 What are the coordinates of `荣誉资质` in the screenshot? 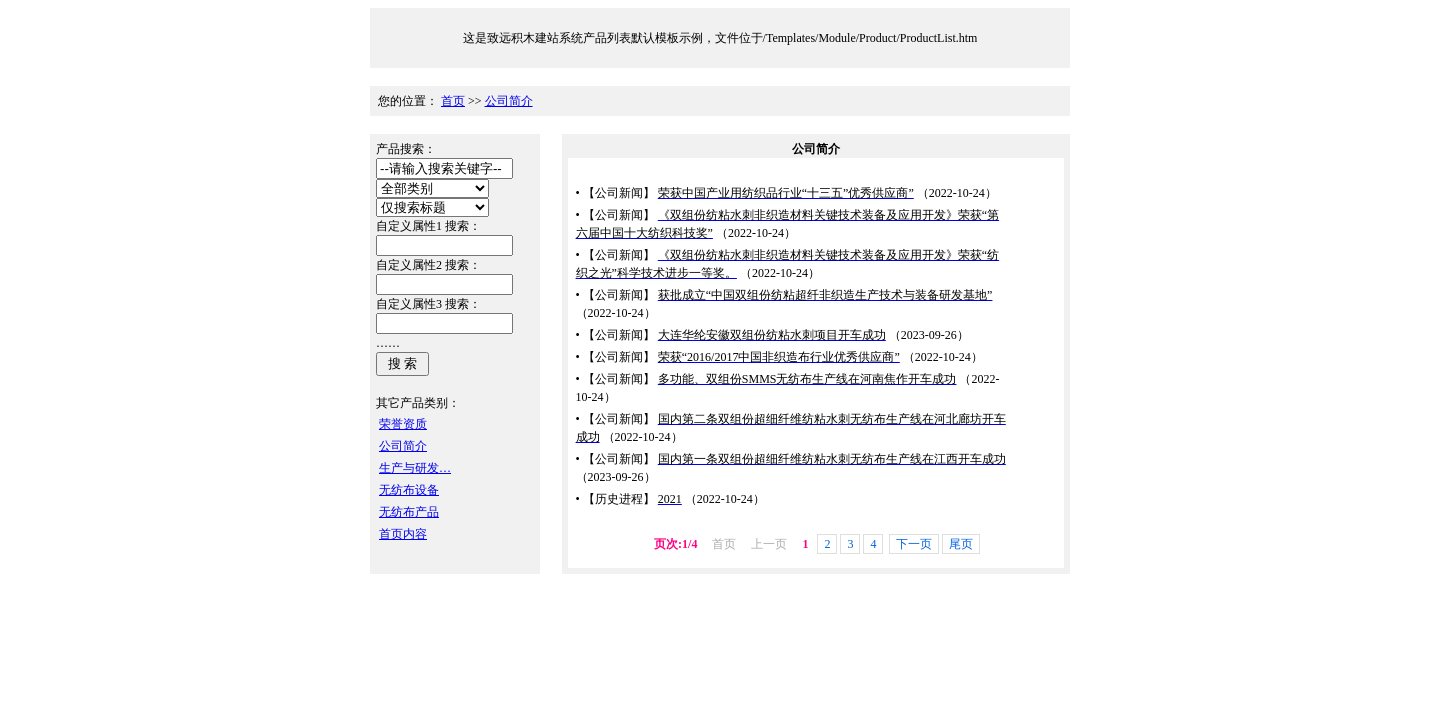 It's located at (403, 424).